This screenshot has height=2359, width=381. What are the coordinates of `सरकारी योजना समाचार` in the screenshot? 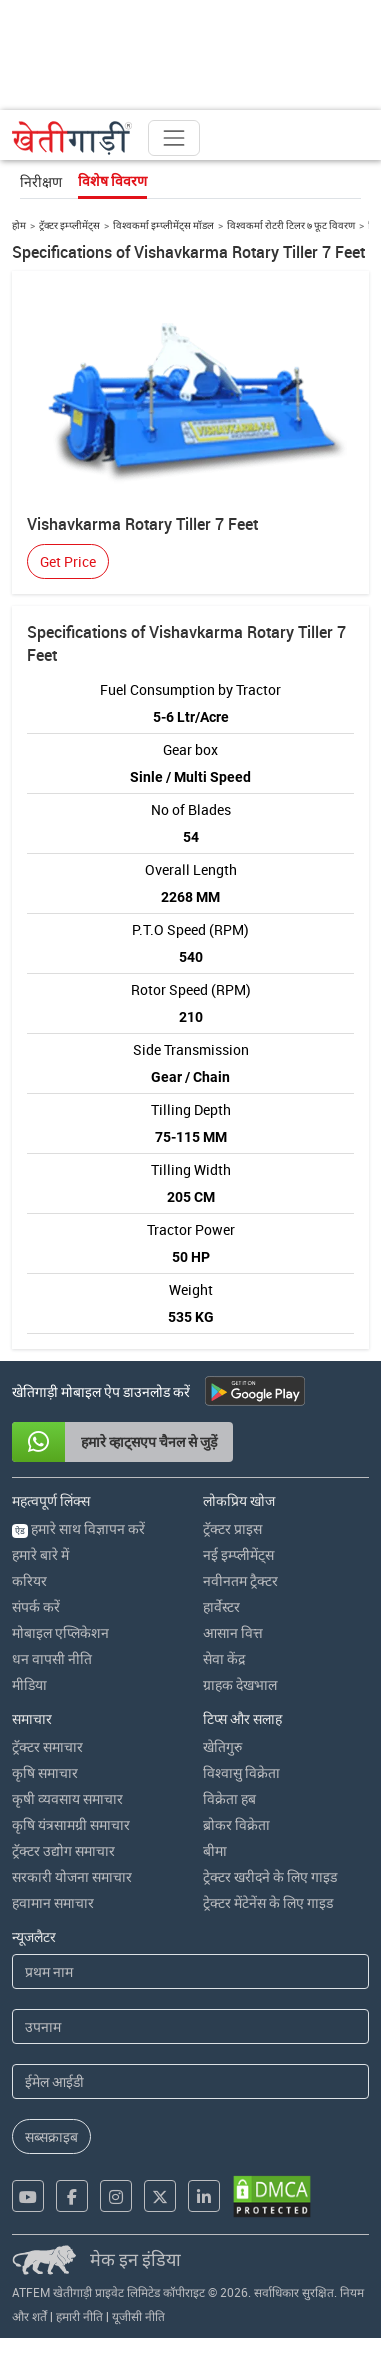 It's located at (72, 1876).